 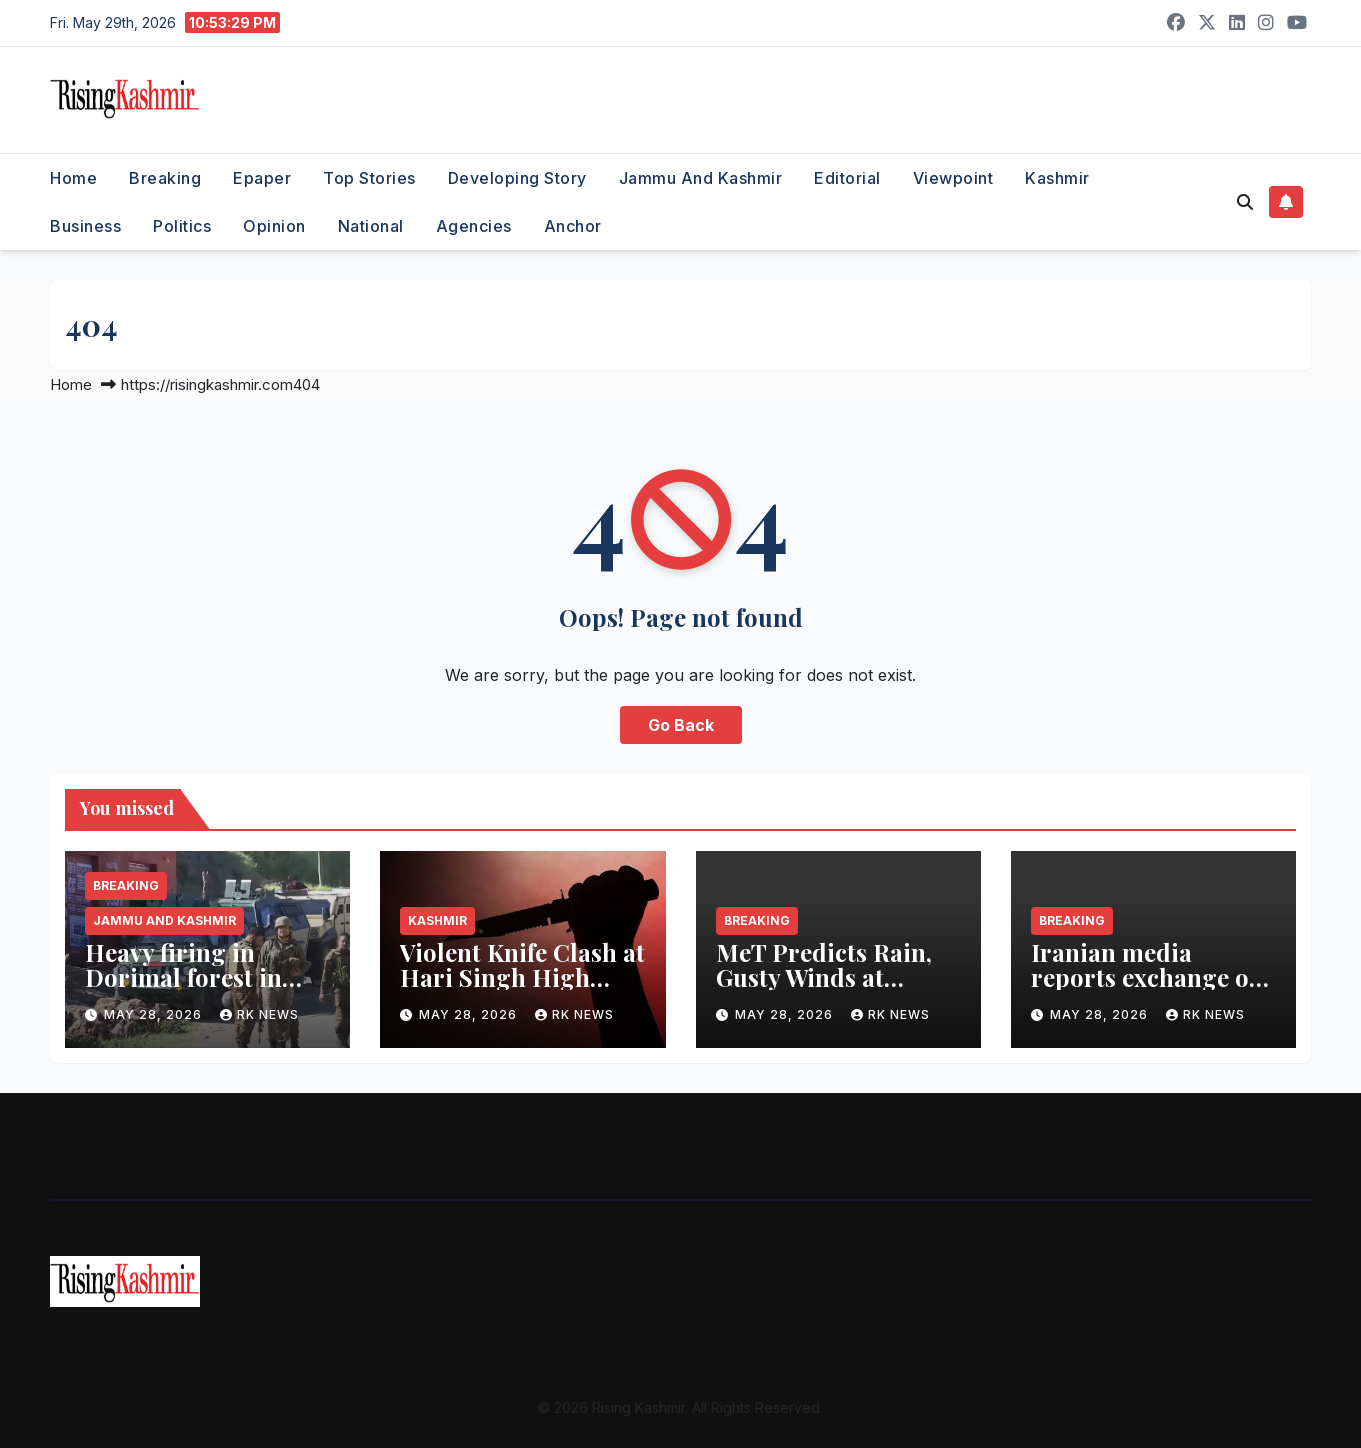 What do you see at coordinates (262, 178) in the screenshot?
I see `Epaper` at bounding box center [262, 178].